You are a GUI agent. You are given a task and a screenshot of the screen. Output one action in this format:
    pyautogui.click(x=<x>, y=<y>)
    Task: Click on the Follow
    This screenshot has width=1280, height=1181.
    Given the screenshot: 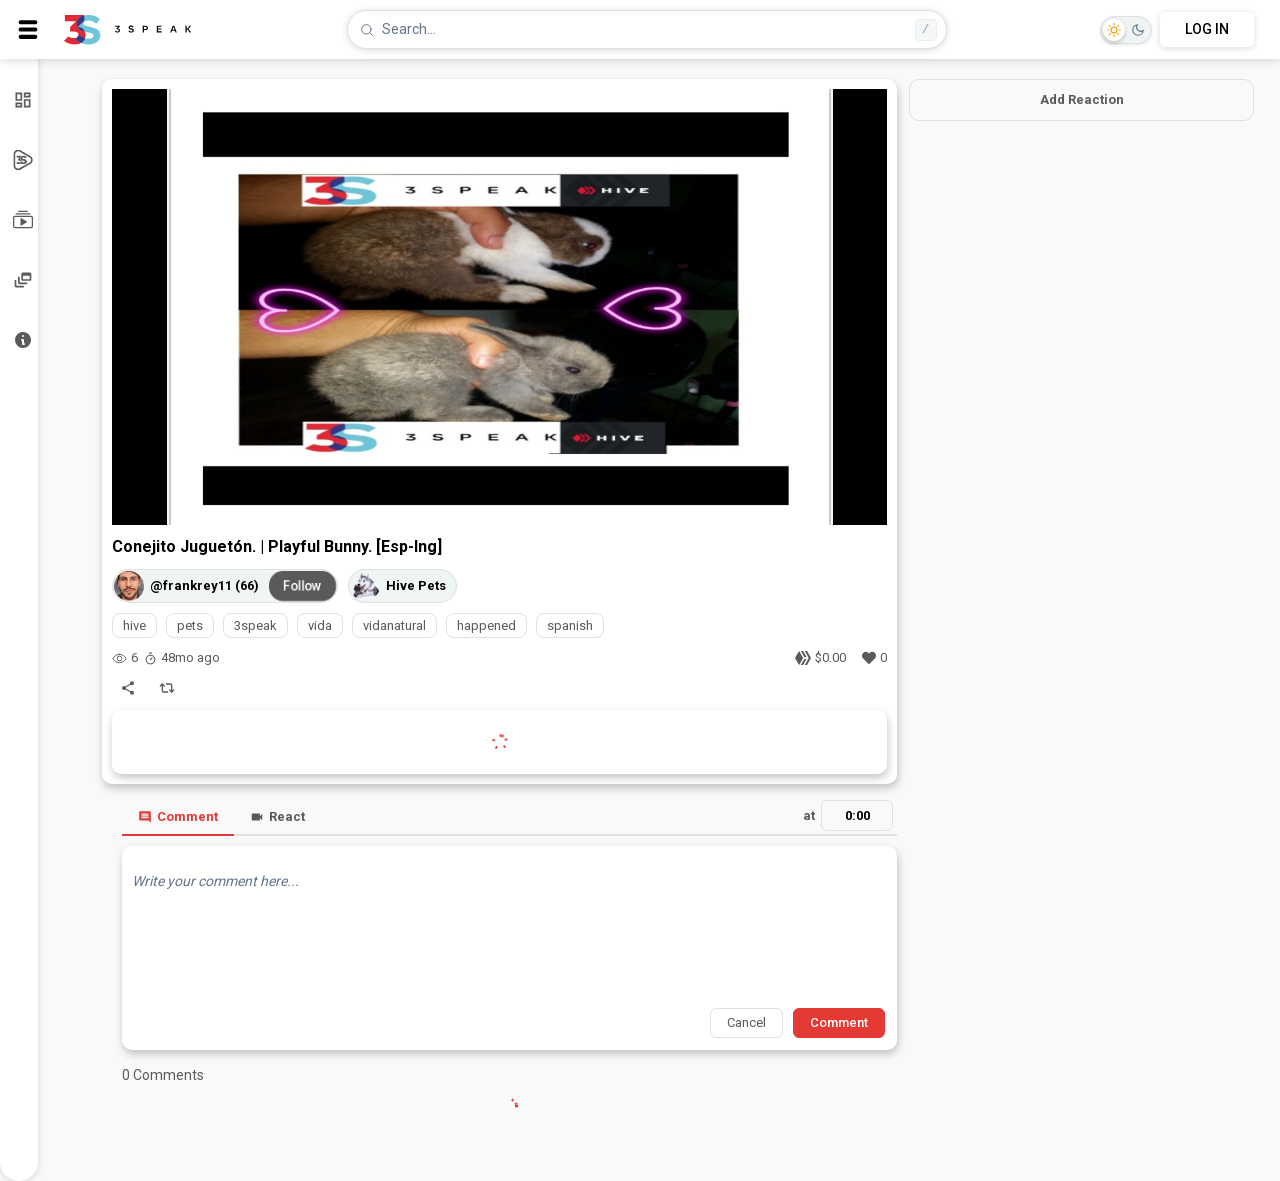 What is the action you would take?
    pyautogui.click(x=303, y=586)
    